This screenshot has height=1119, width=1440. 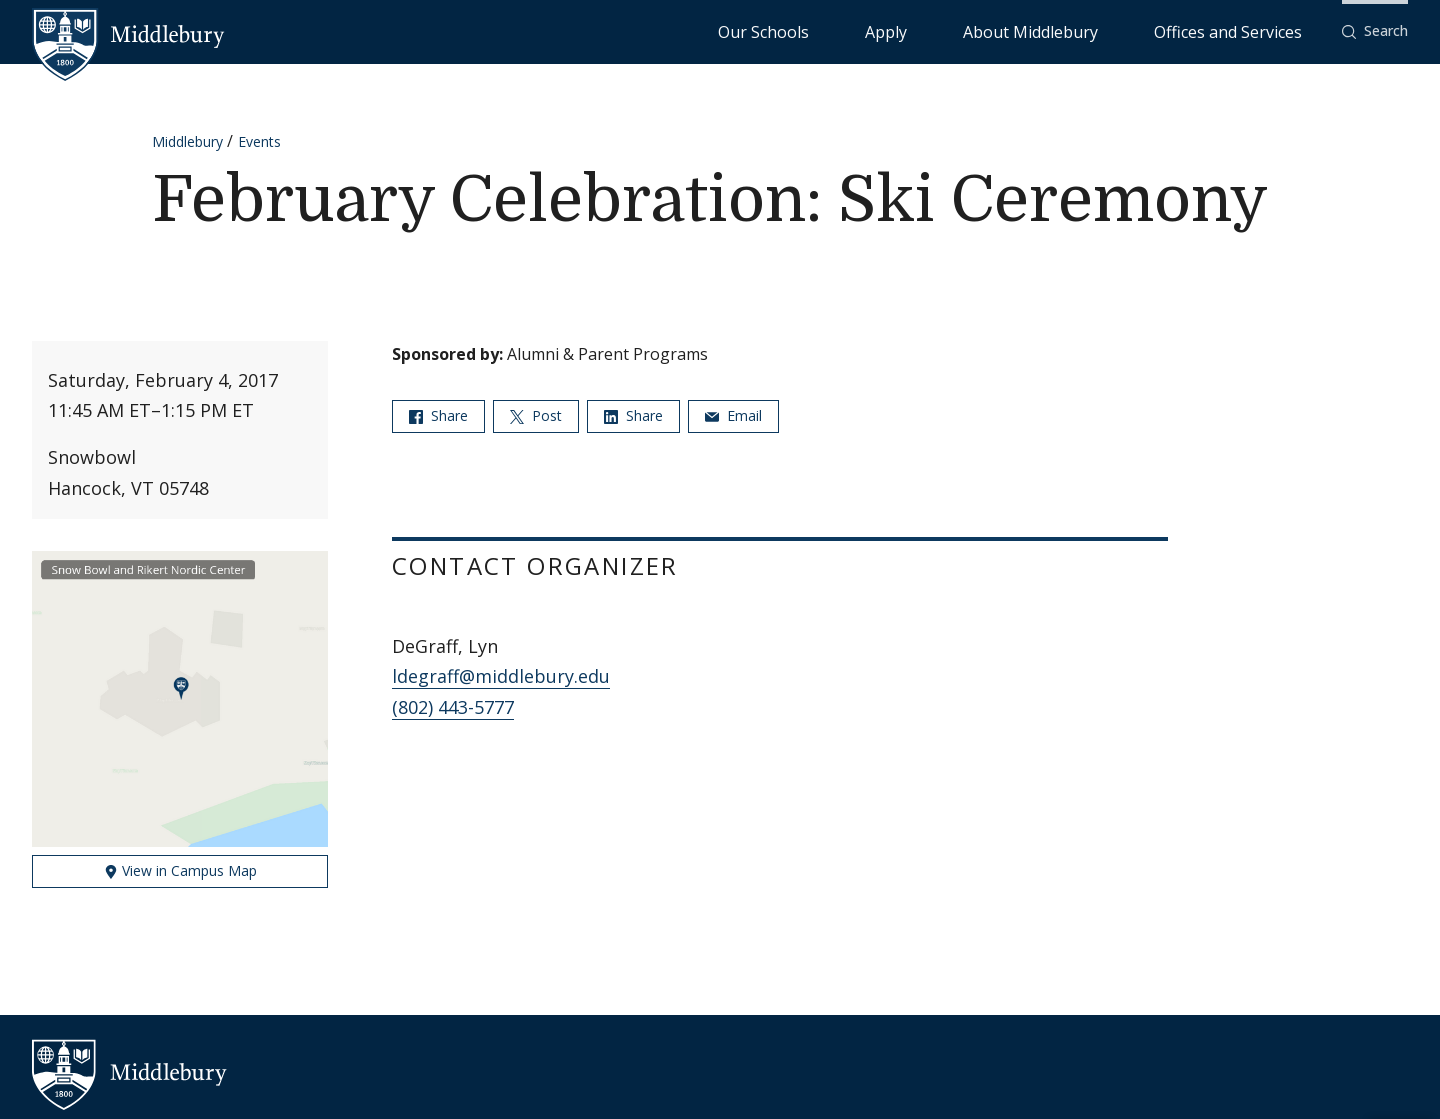 I want to click on ldegraff@middlebury.edu, so click(x=501, y=676).